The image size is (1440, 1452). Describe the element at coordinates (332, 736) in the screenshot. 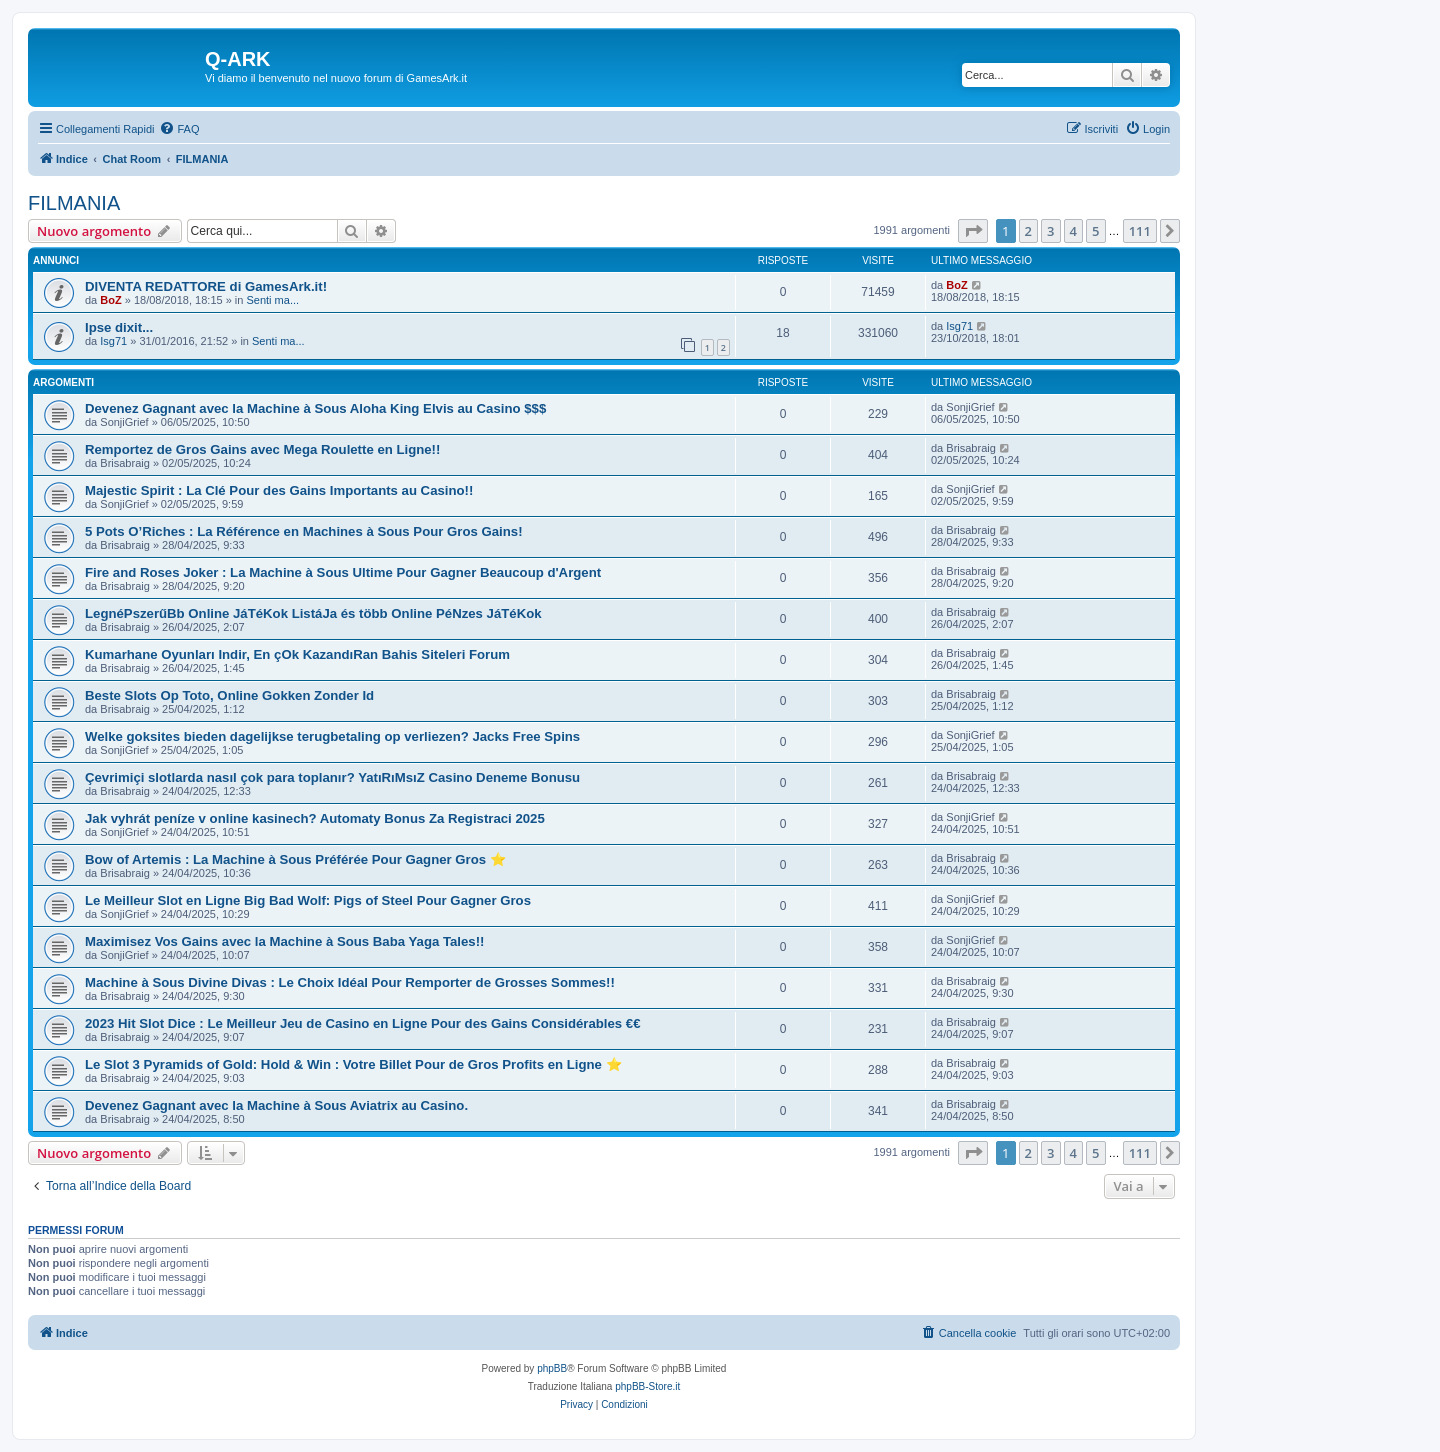

I see `Welke goksites bieden dagelijkse terugbetaling op verliezen? Jacks Free Spins` at that location.